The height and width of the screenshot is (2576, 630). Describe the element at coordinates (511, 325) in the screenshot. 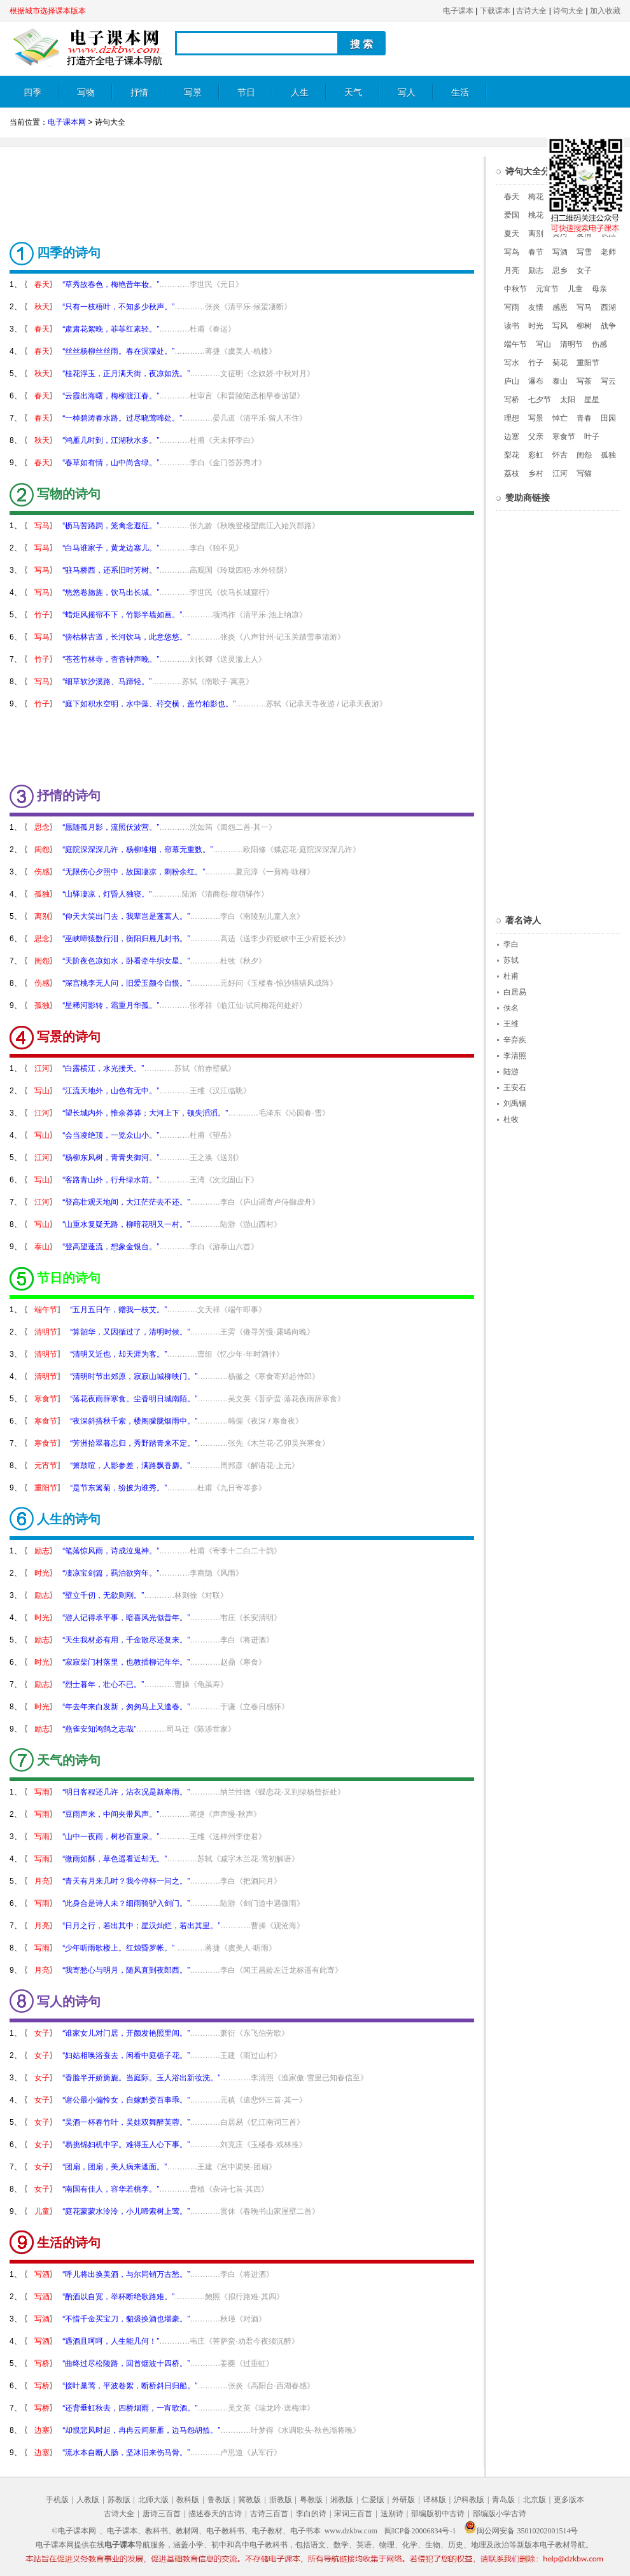

I see `读书` at that location.